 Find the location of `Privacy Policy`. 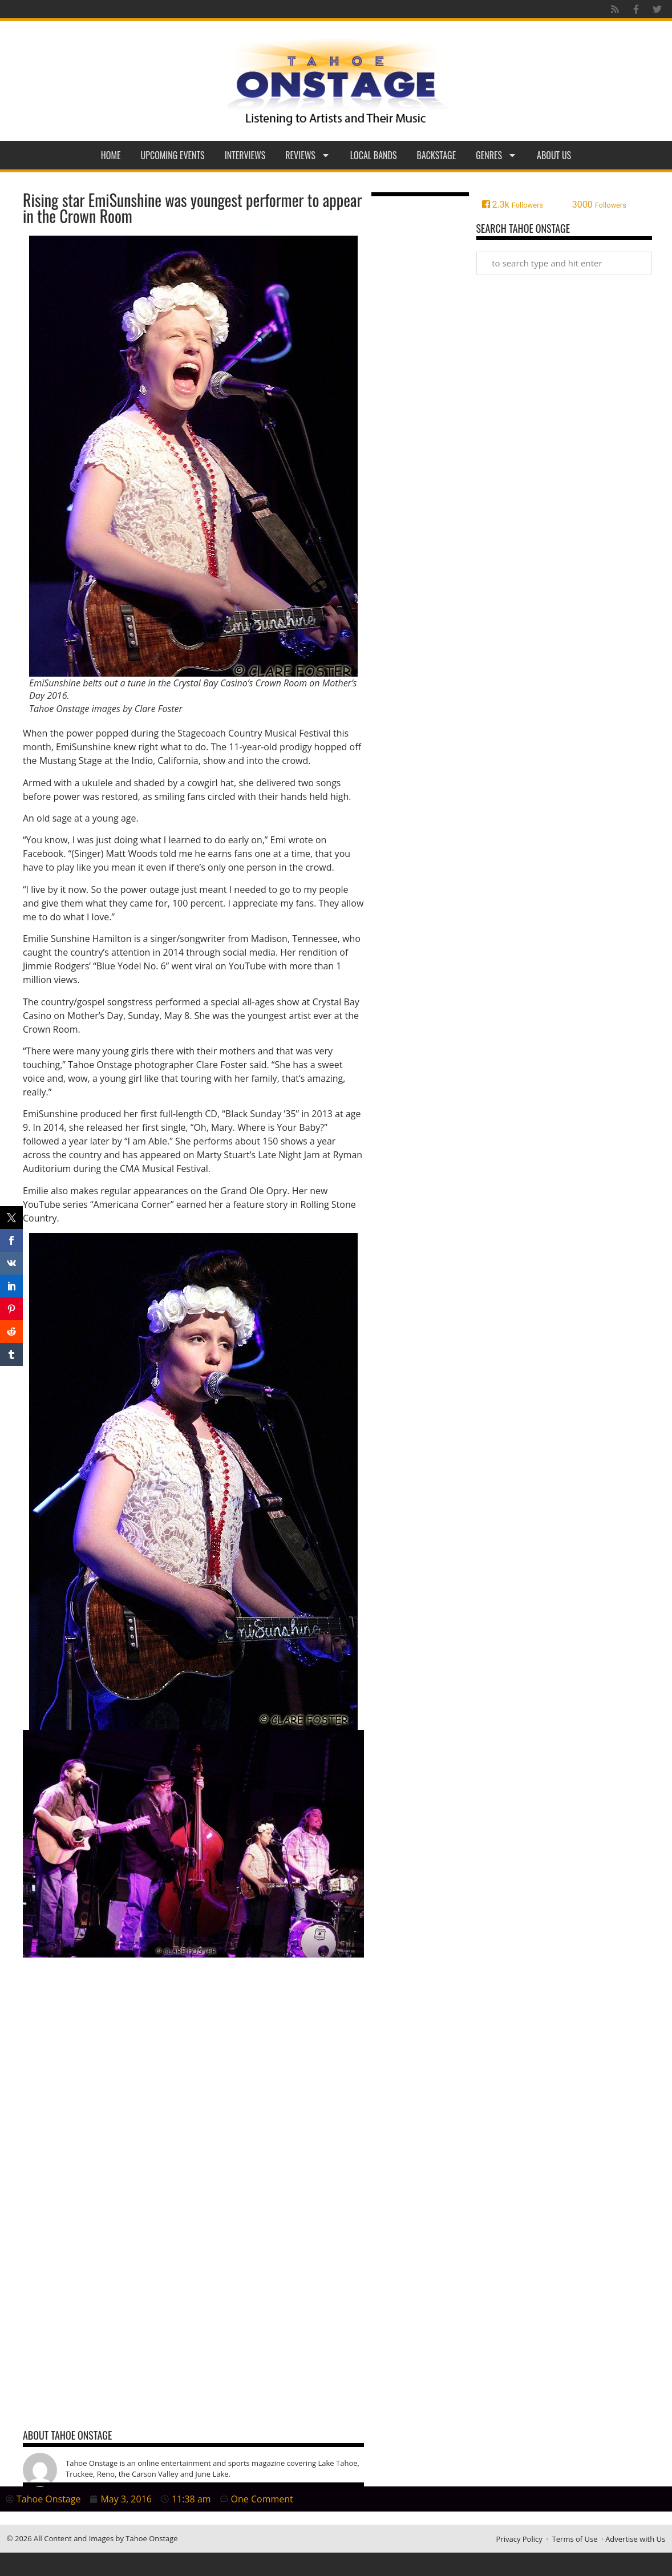

Privacy Policy is located at coordinates (519, 2539).